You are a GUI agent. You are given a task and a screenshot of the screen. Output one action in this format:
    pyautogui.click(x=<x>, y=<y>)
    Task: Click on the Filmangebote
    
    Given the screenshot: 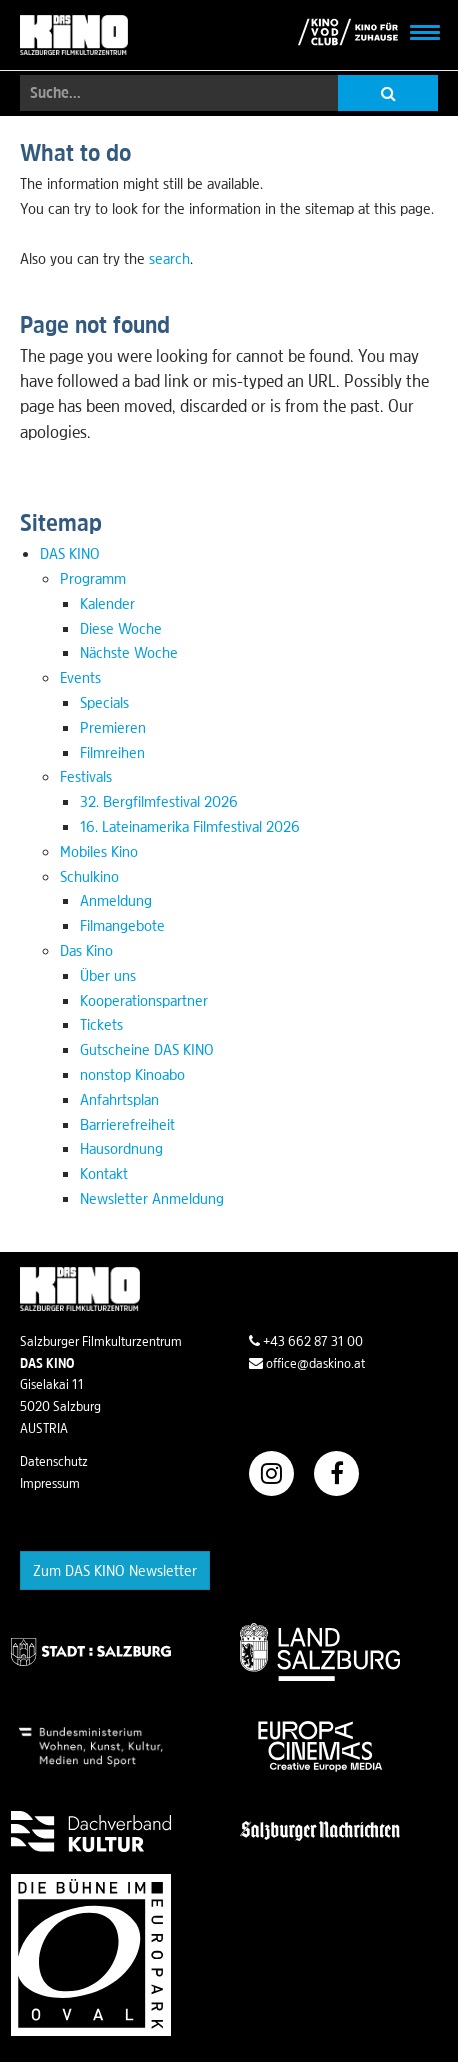 What is the action you would take?
    pyautogui.click(x=122, y=925)
    